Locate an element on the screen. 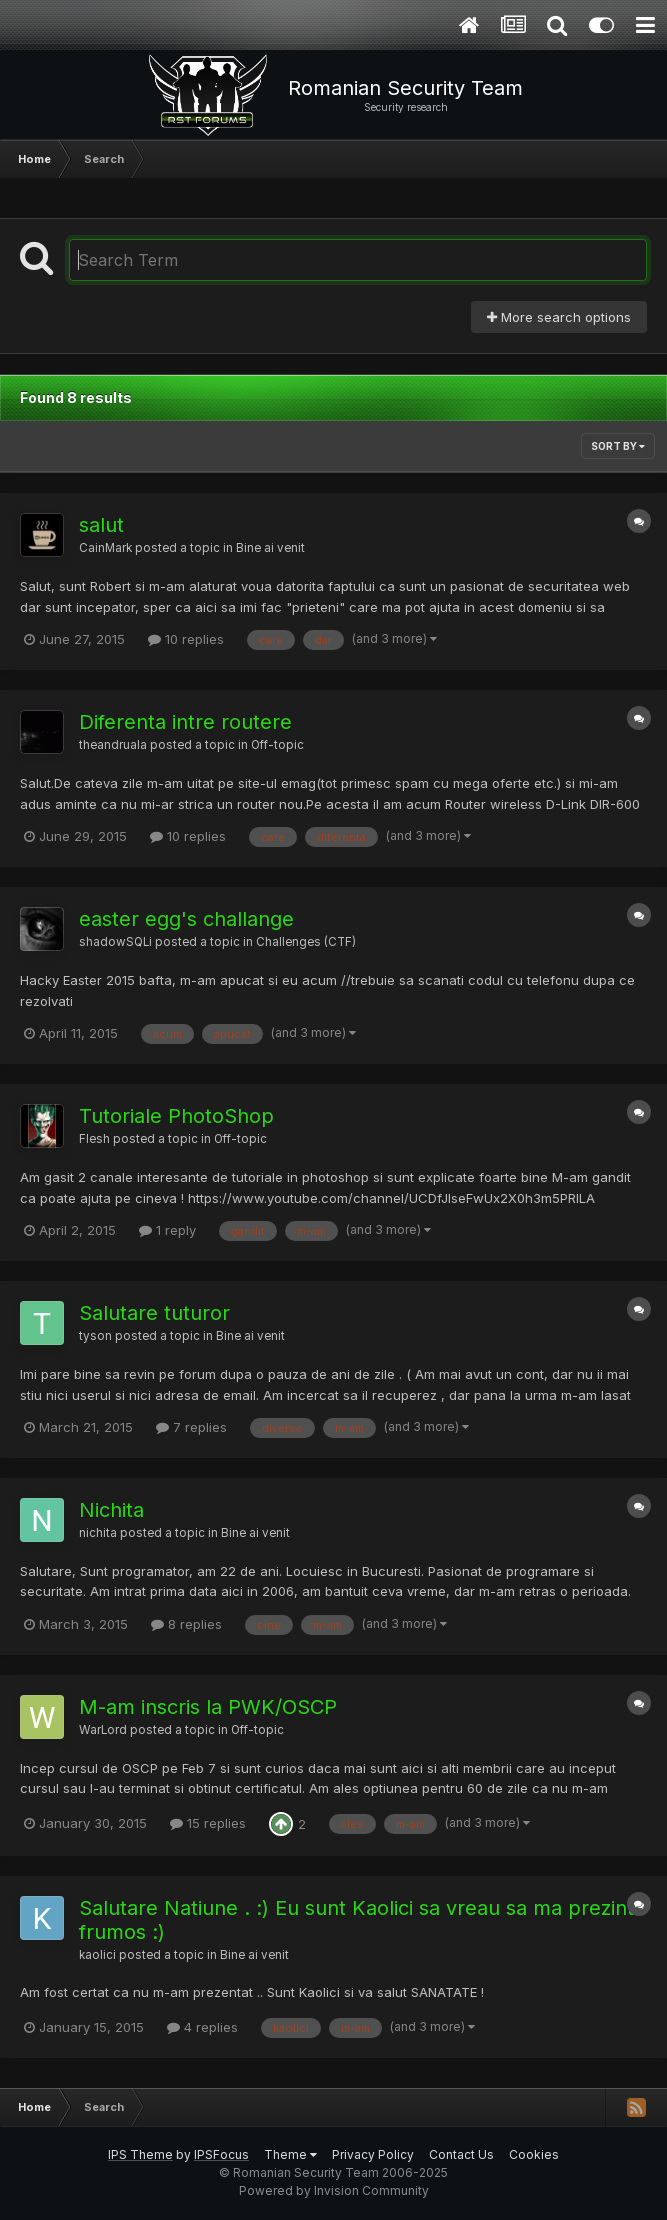 Image resolution: width=667 pixels, height=2220 pixels. Cookies is located at coordinates (534, 2154).